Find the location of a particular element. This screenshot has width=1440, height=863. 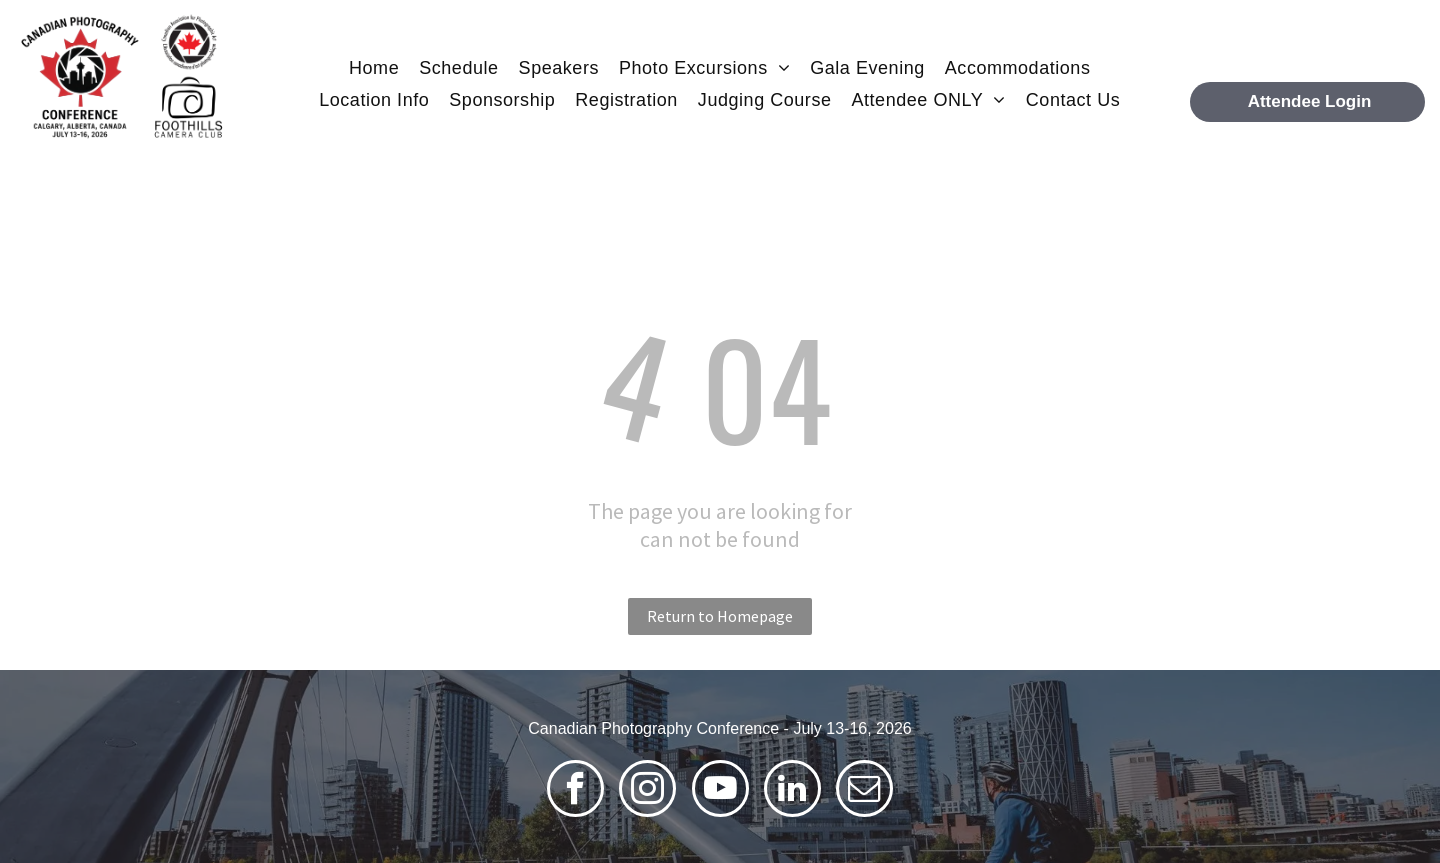

Return to Homepage is located at coordinates (720, 616).